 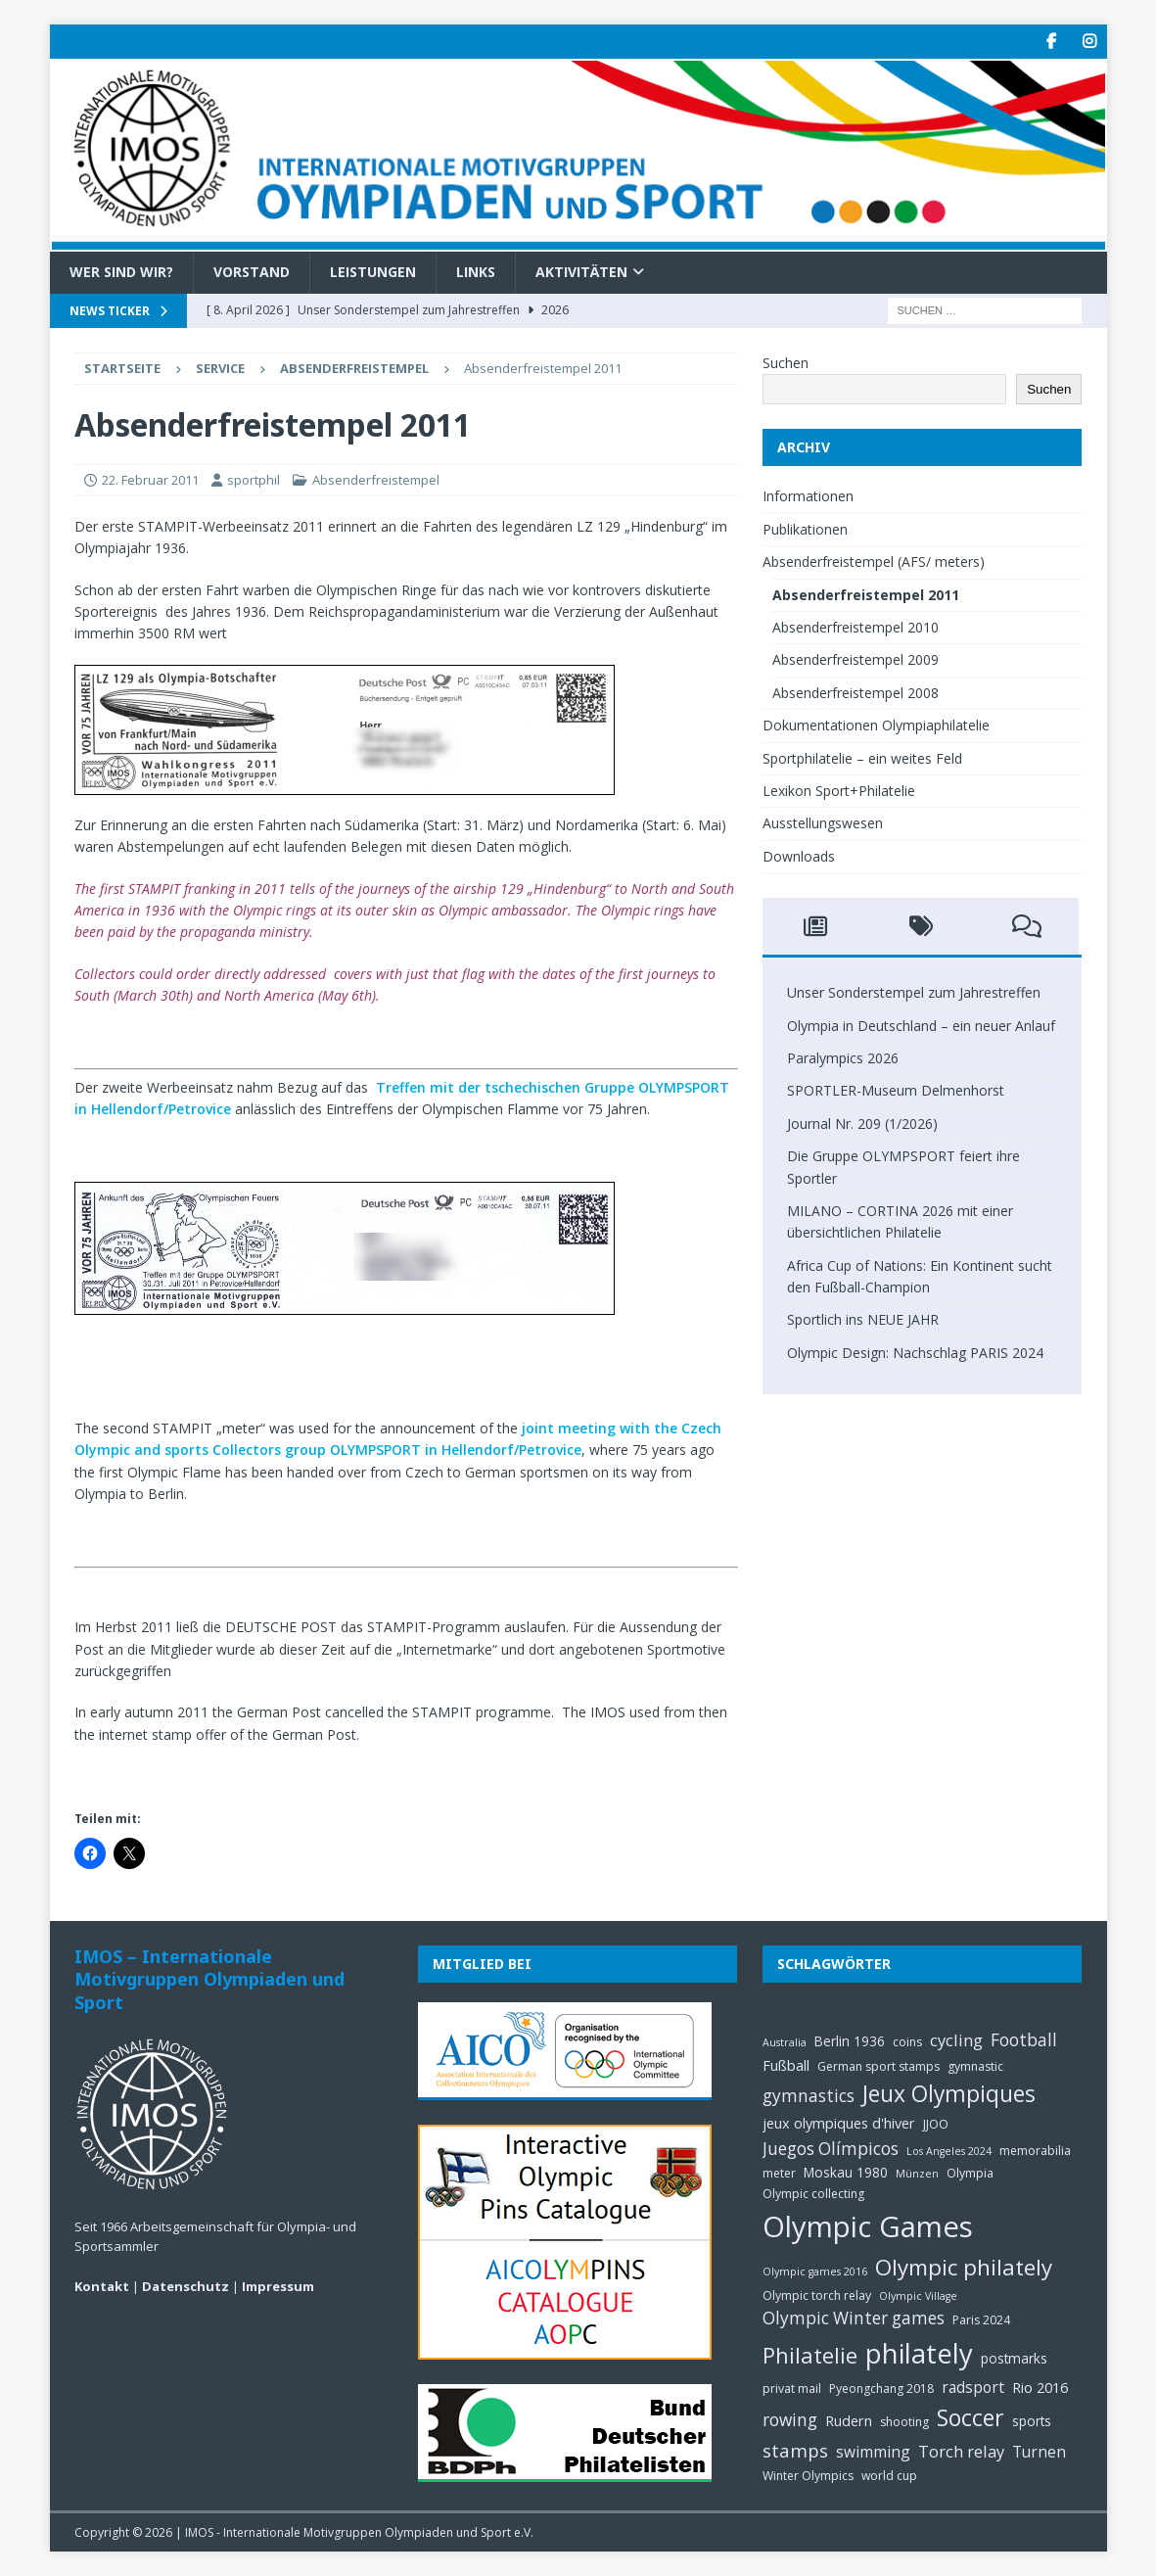 I want to click on Ausstellungswesen, so click(x=823, y=823).